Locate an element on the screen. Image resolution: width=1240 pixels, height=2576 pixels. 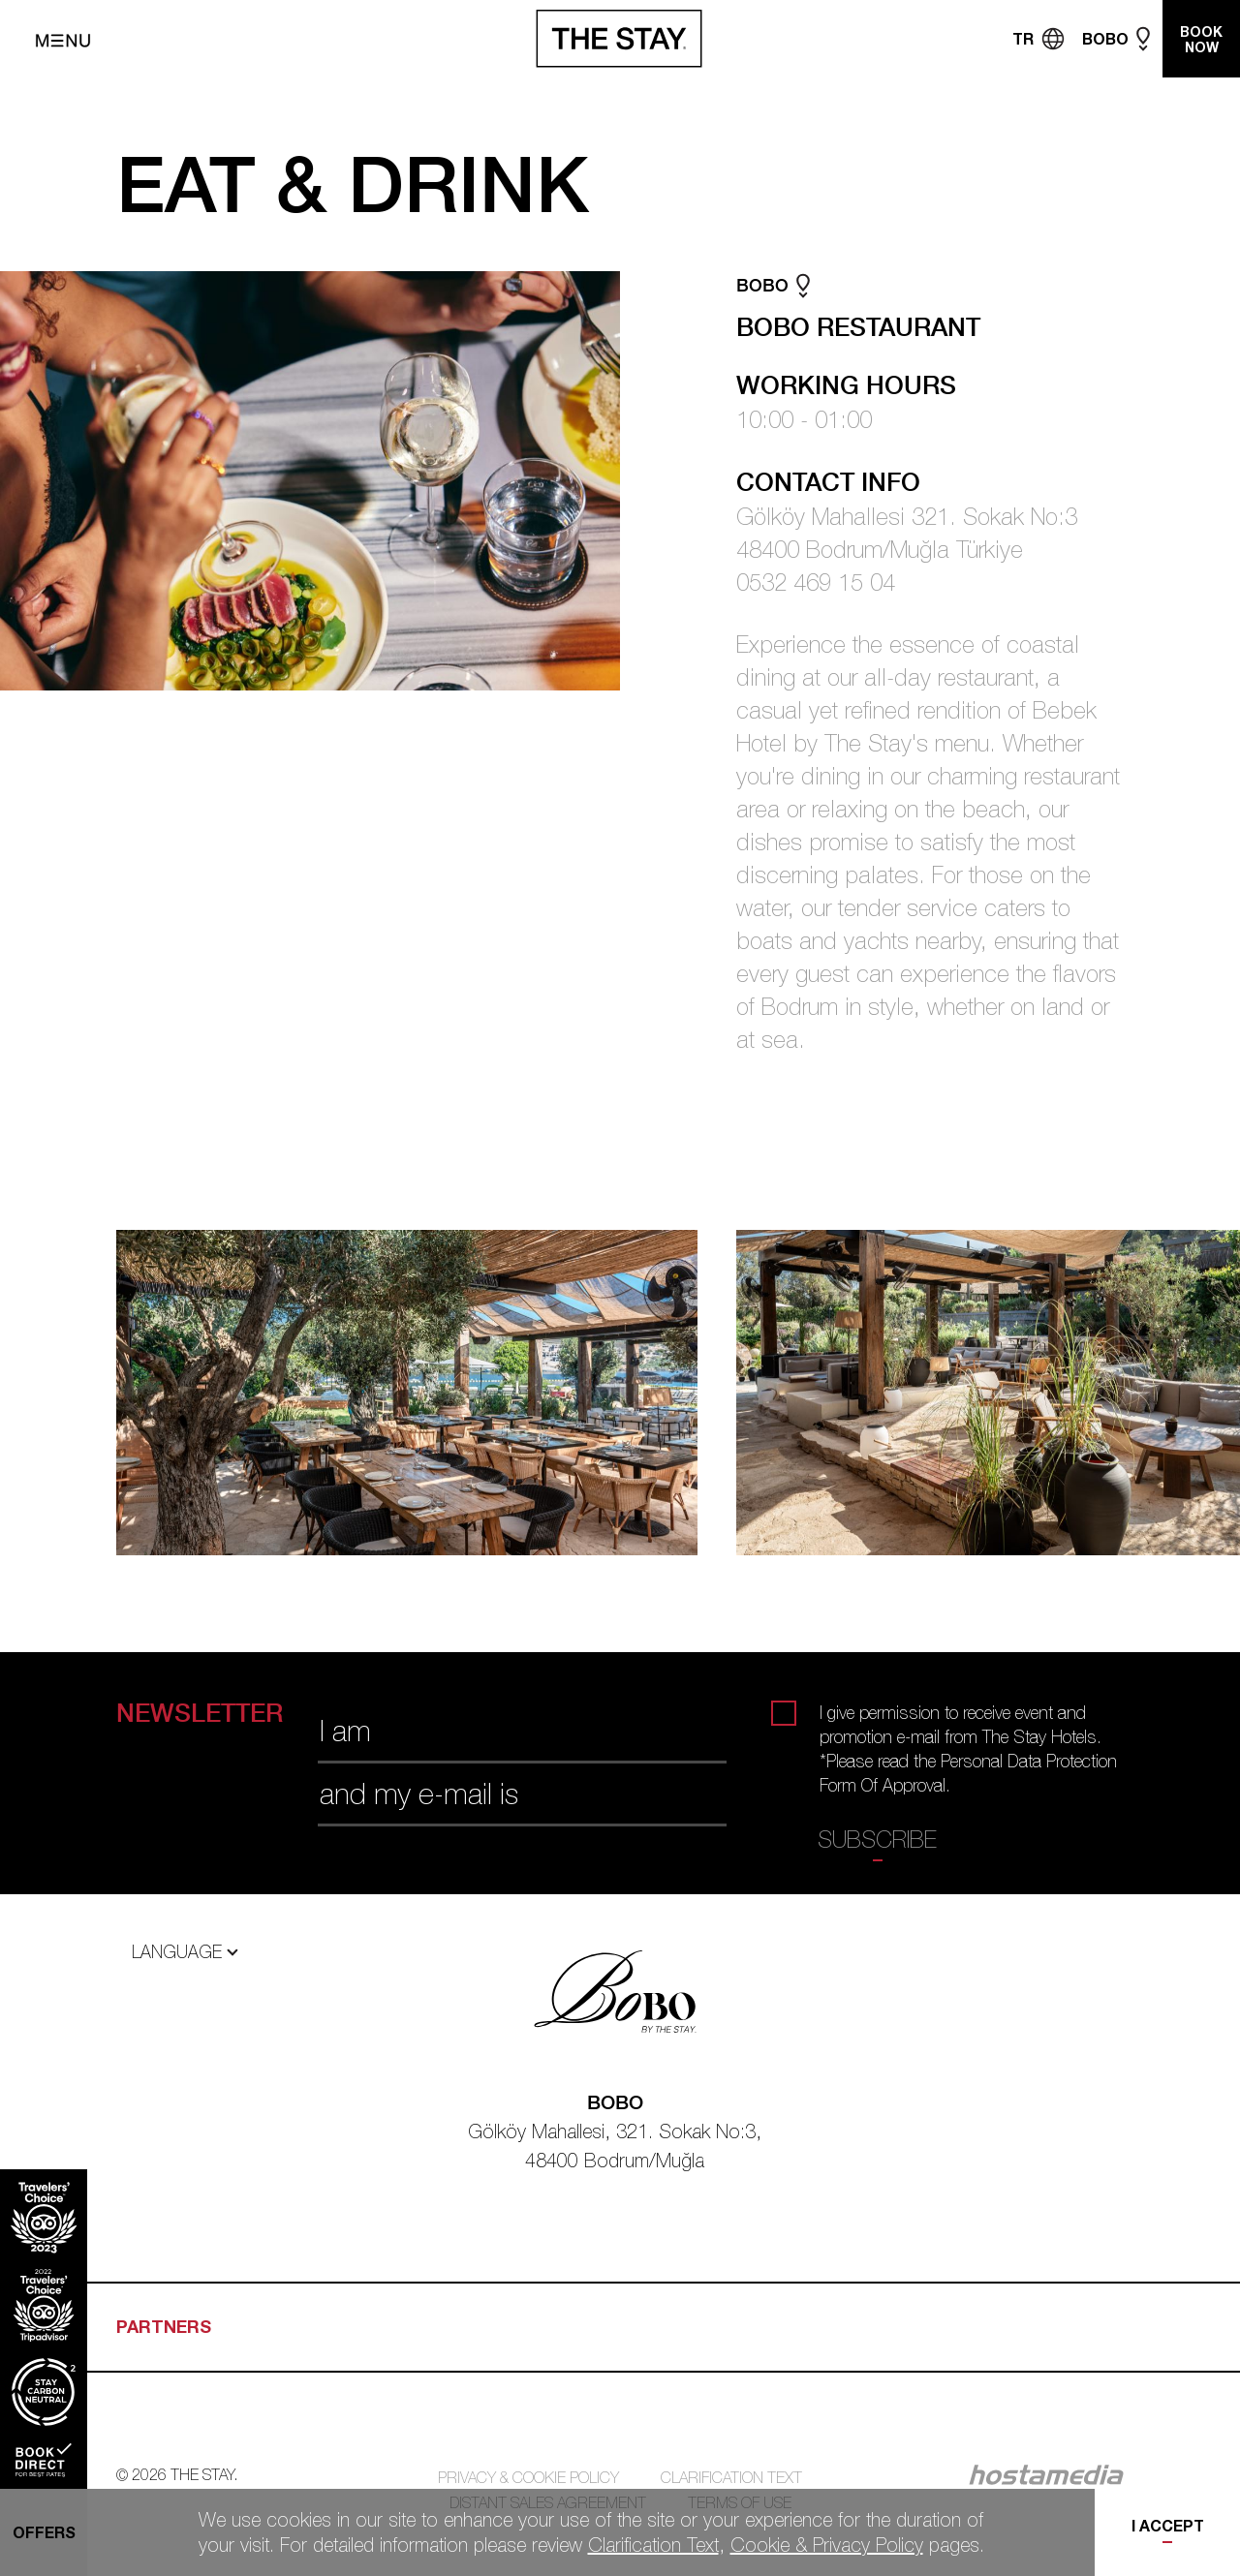
Cookie & Privacy Policy is located at coordinates (826, 2544).